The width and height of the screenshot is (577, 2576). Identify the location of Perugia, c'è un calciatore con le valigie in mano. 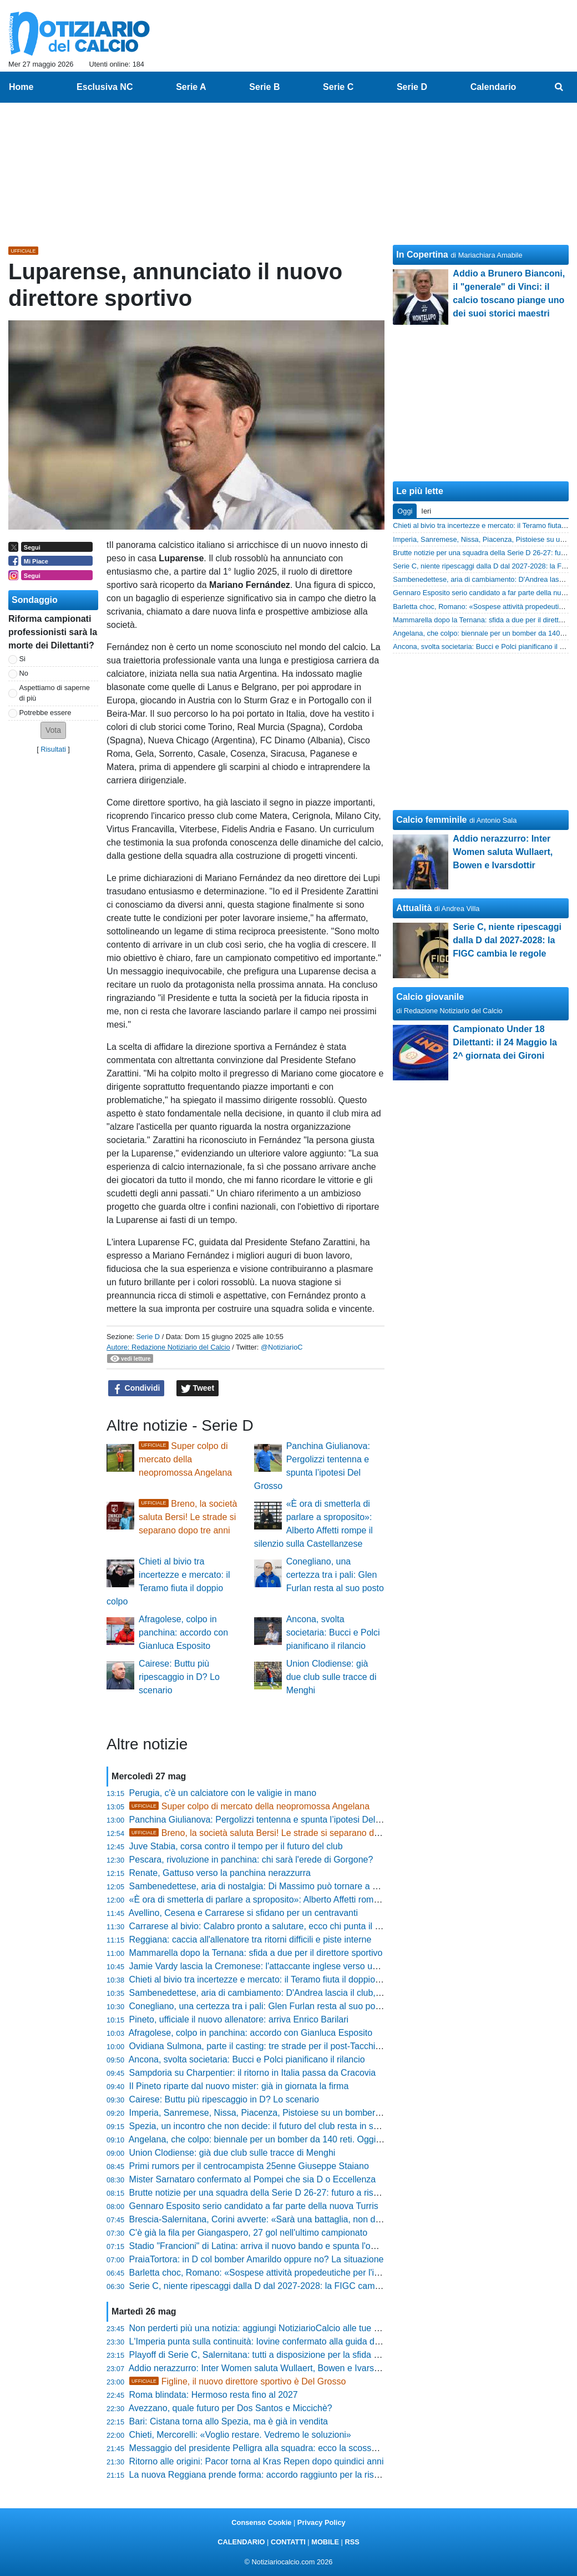
(222, 1793).